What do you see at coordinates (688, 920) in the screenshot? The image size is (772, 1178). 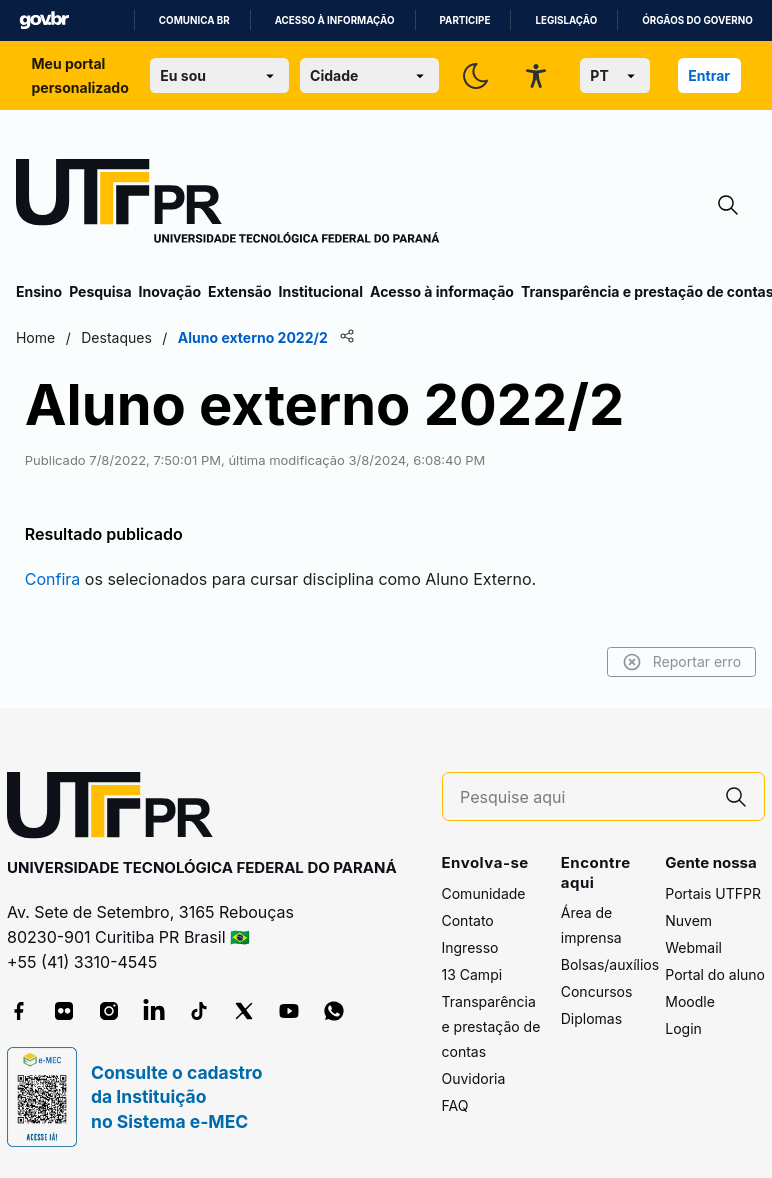 I see `Nuvem` at bounding box center [688, 920].